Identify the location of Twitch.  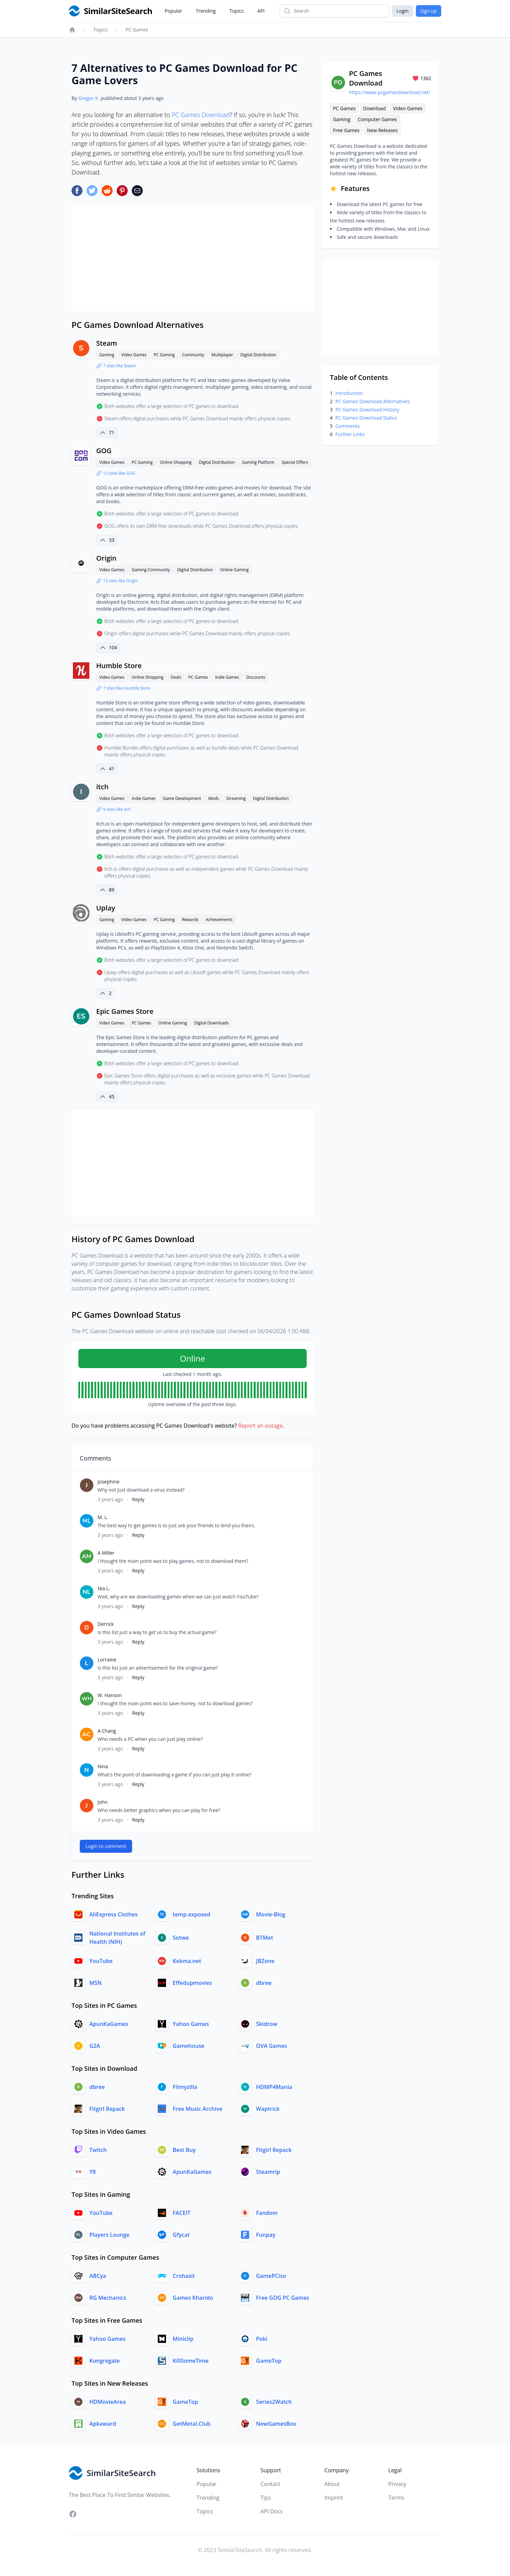
(98, 2150).